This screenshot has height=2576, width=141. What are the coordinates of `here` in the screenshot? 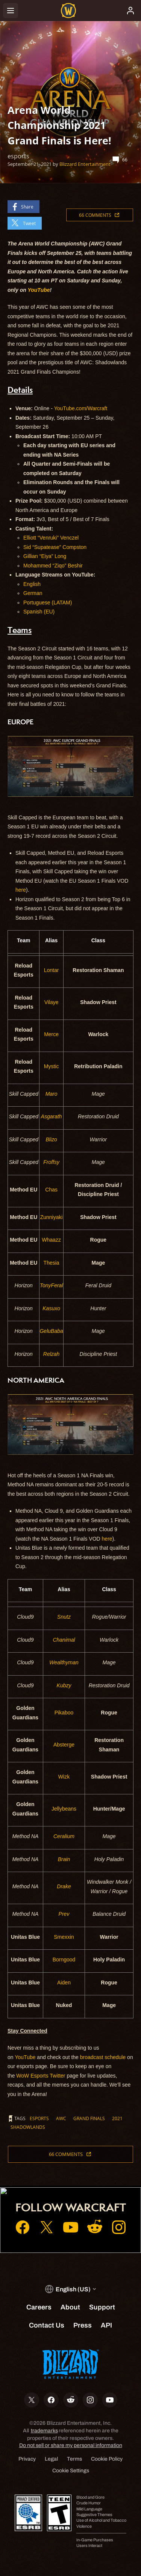 It's located at (20, 890).